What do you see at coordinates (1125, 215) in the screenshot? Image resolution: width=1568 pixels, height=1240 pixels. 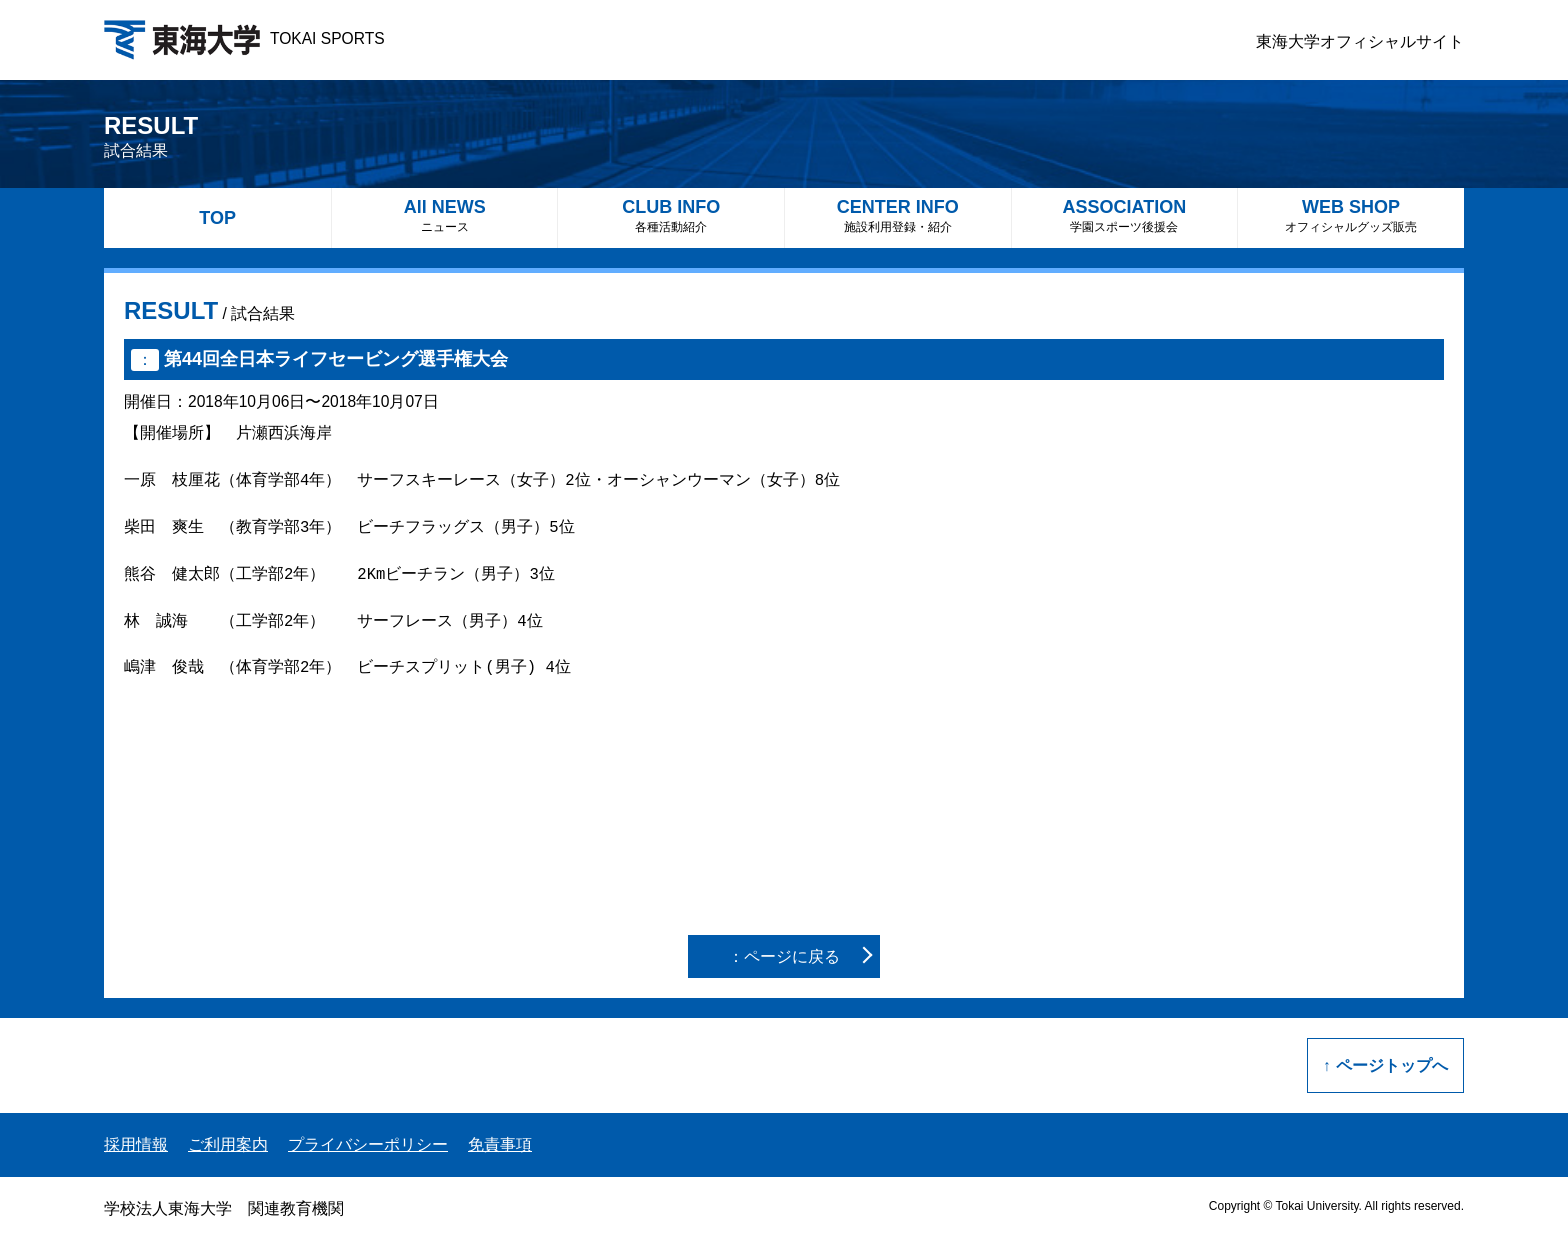 I see `ASSOCIATION` at bounding box center [1125, 215].